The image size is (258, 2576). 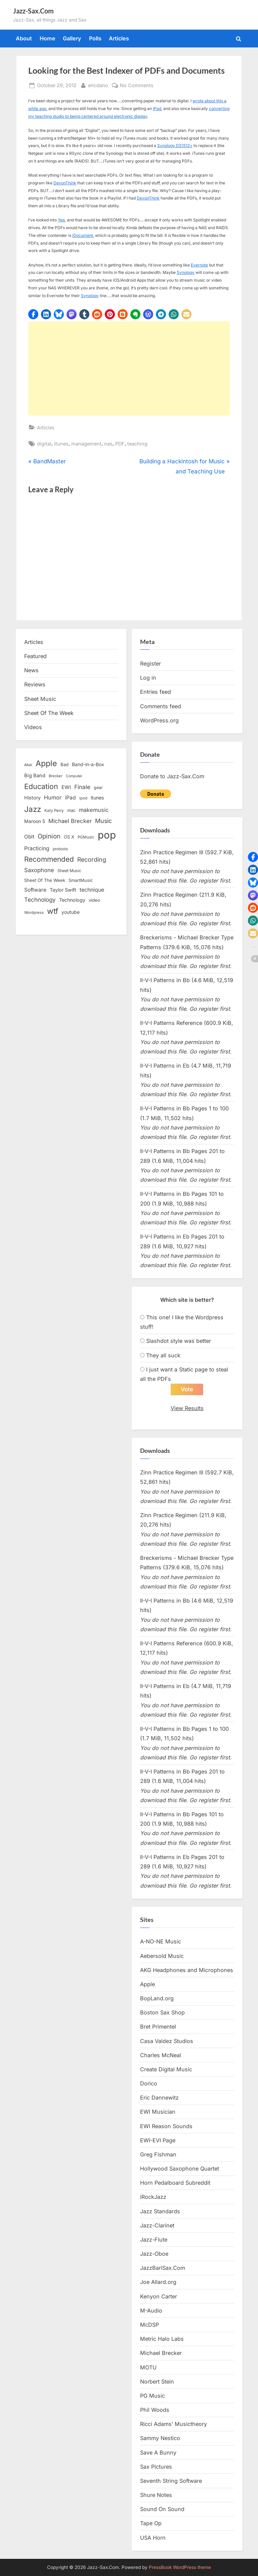 I want to click on EWI Reason Sounds, so click(x=166, y=2126).